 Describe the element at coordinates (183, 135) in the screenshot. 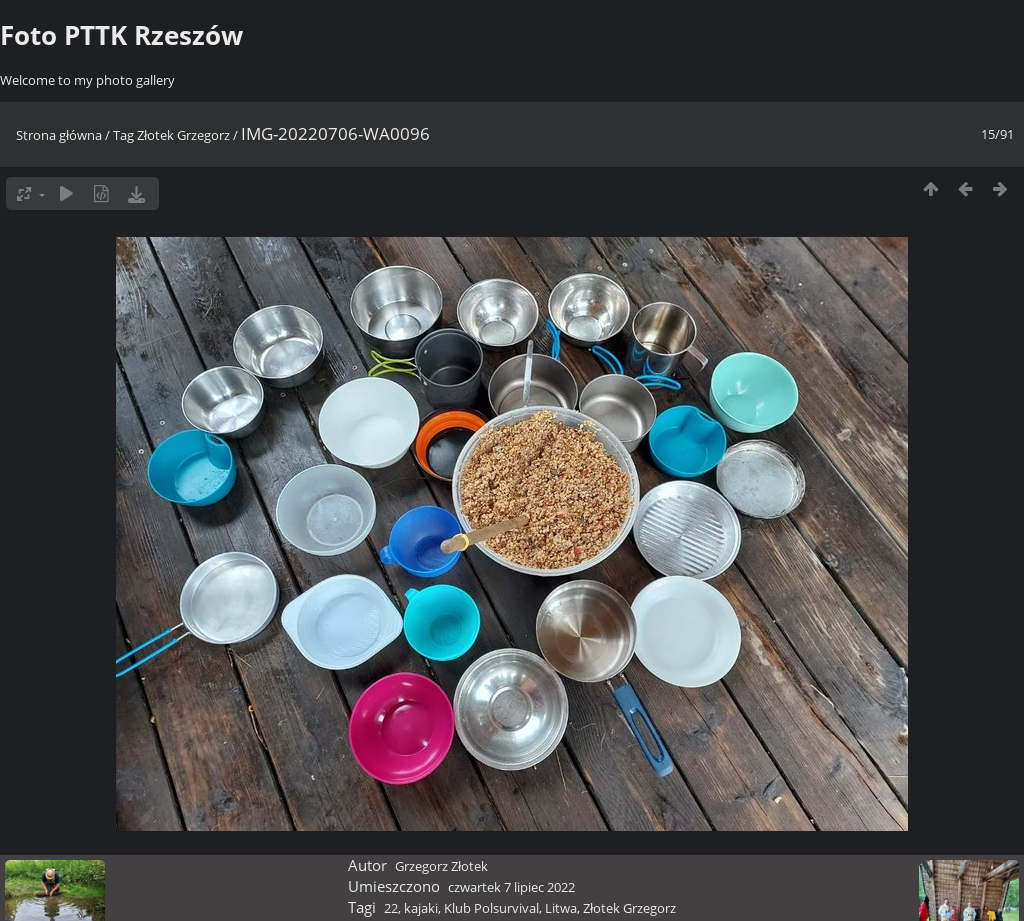

I see `Złotek Grzegorz` at that location.